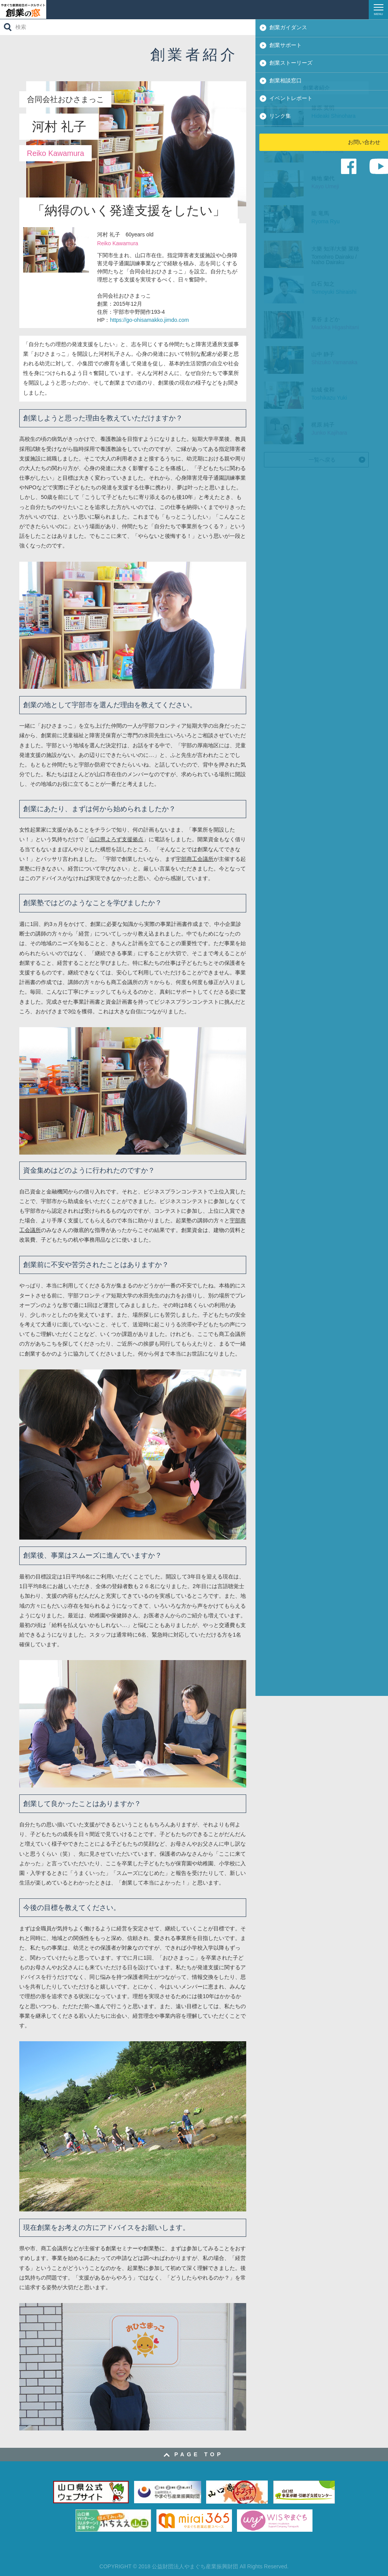 The width and height of the screenshot is (388, 2576). Describe the element at coordinates (194, 859) in the screenshot. I see `宇部商工会議所` at that location.